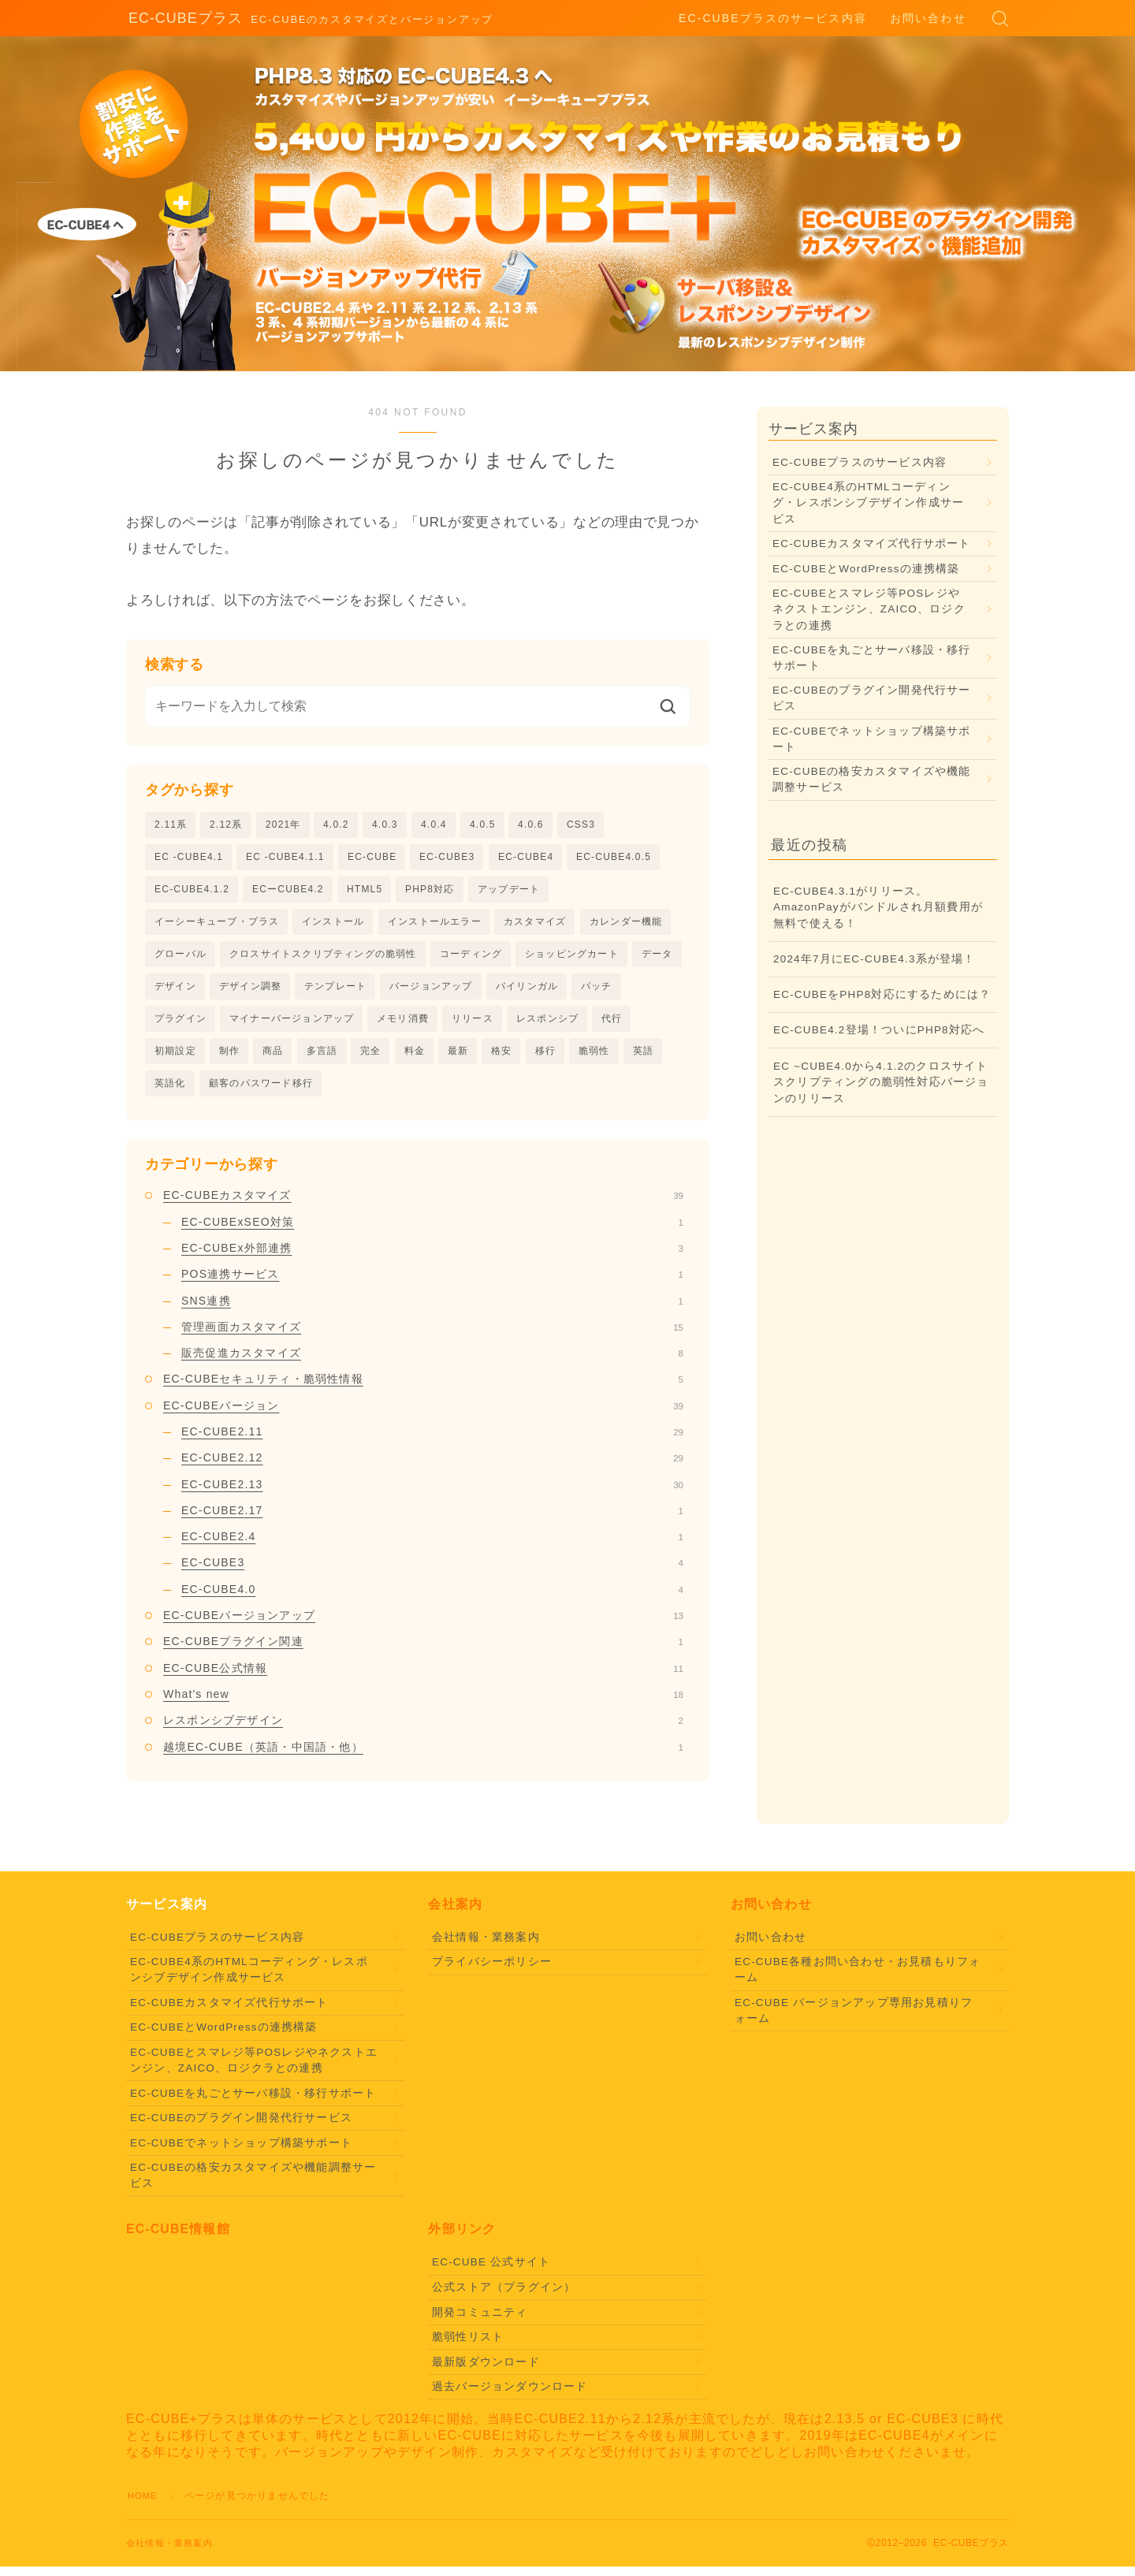 Image resolution: width=1135 pixels, height=2576 pixels. Describe the element at coordinates (423, 1756) in the screenshot. I see `越境EC-CUBE（英語・中国語・他）` at that location.